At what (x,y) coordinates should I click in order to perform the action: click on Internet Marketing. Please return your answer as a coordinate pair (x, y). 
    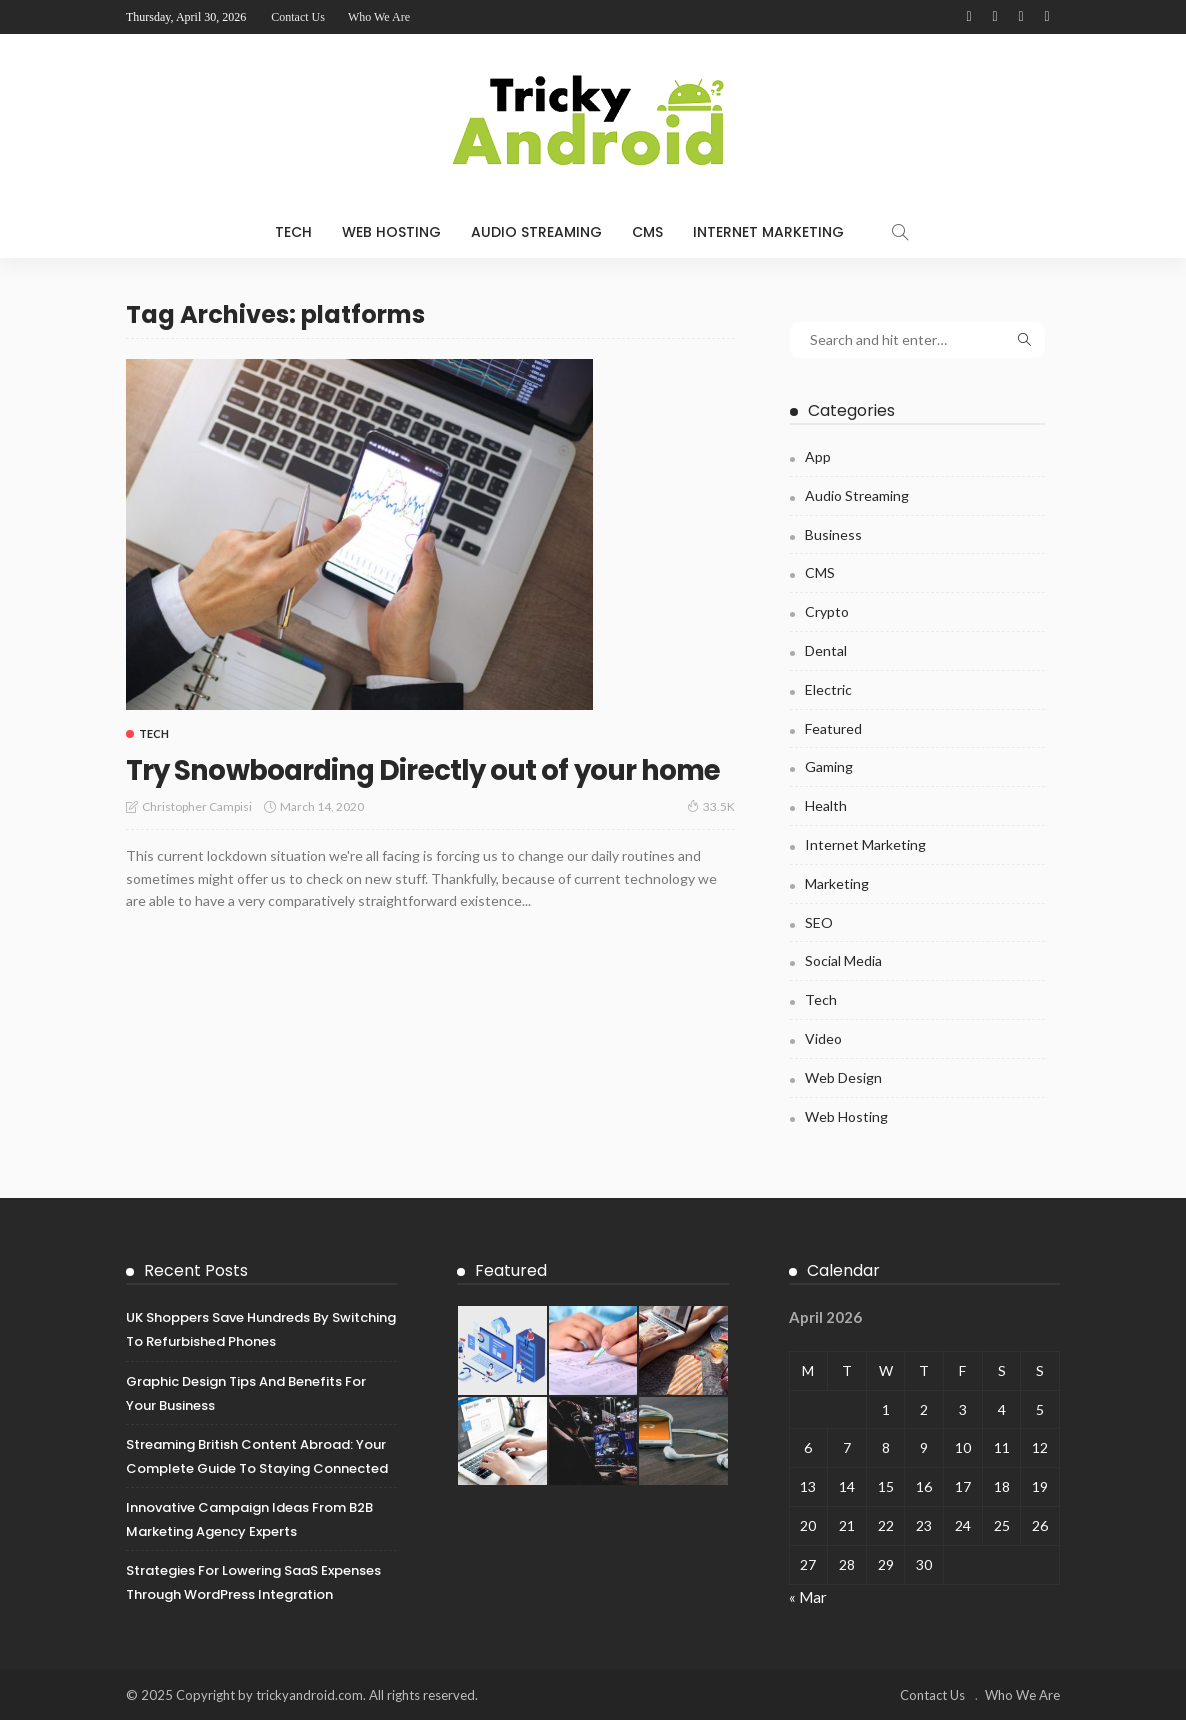
    Looking at the image, I should click on (768, 232).